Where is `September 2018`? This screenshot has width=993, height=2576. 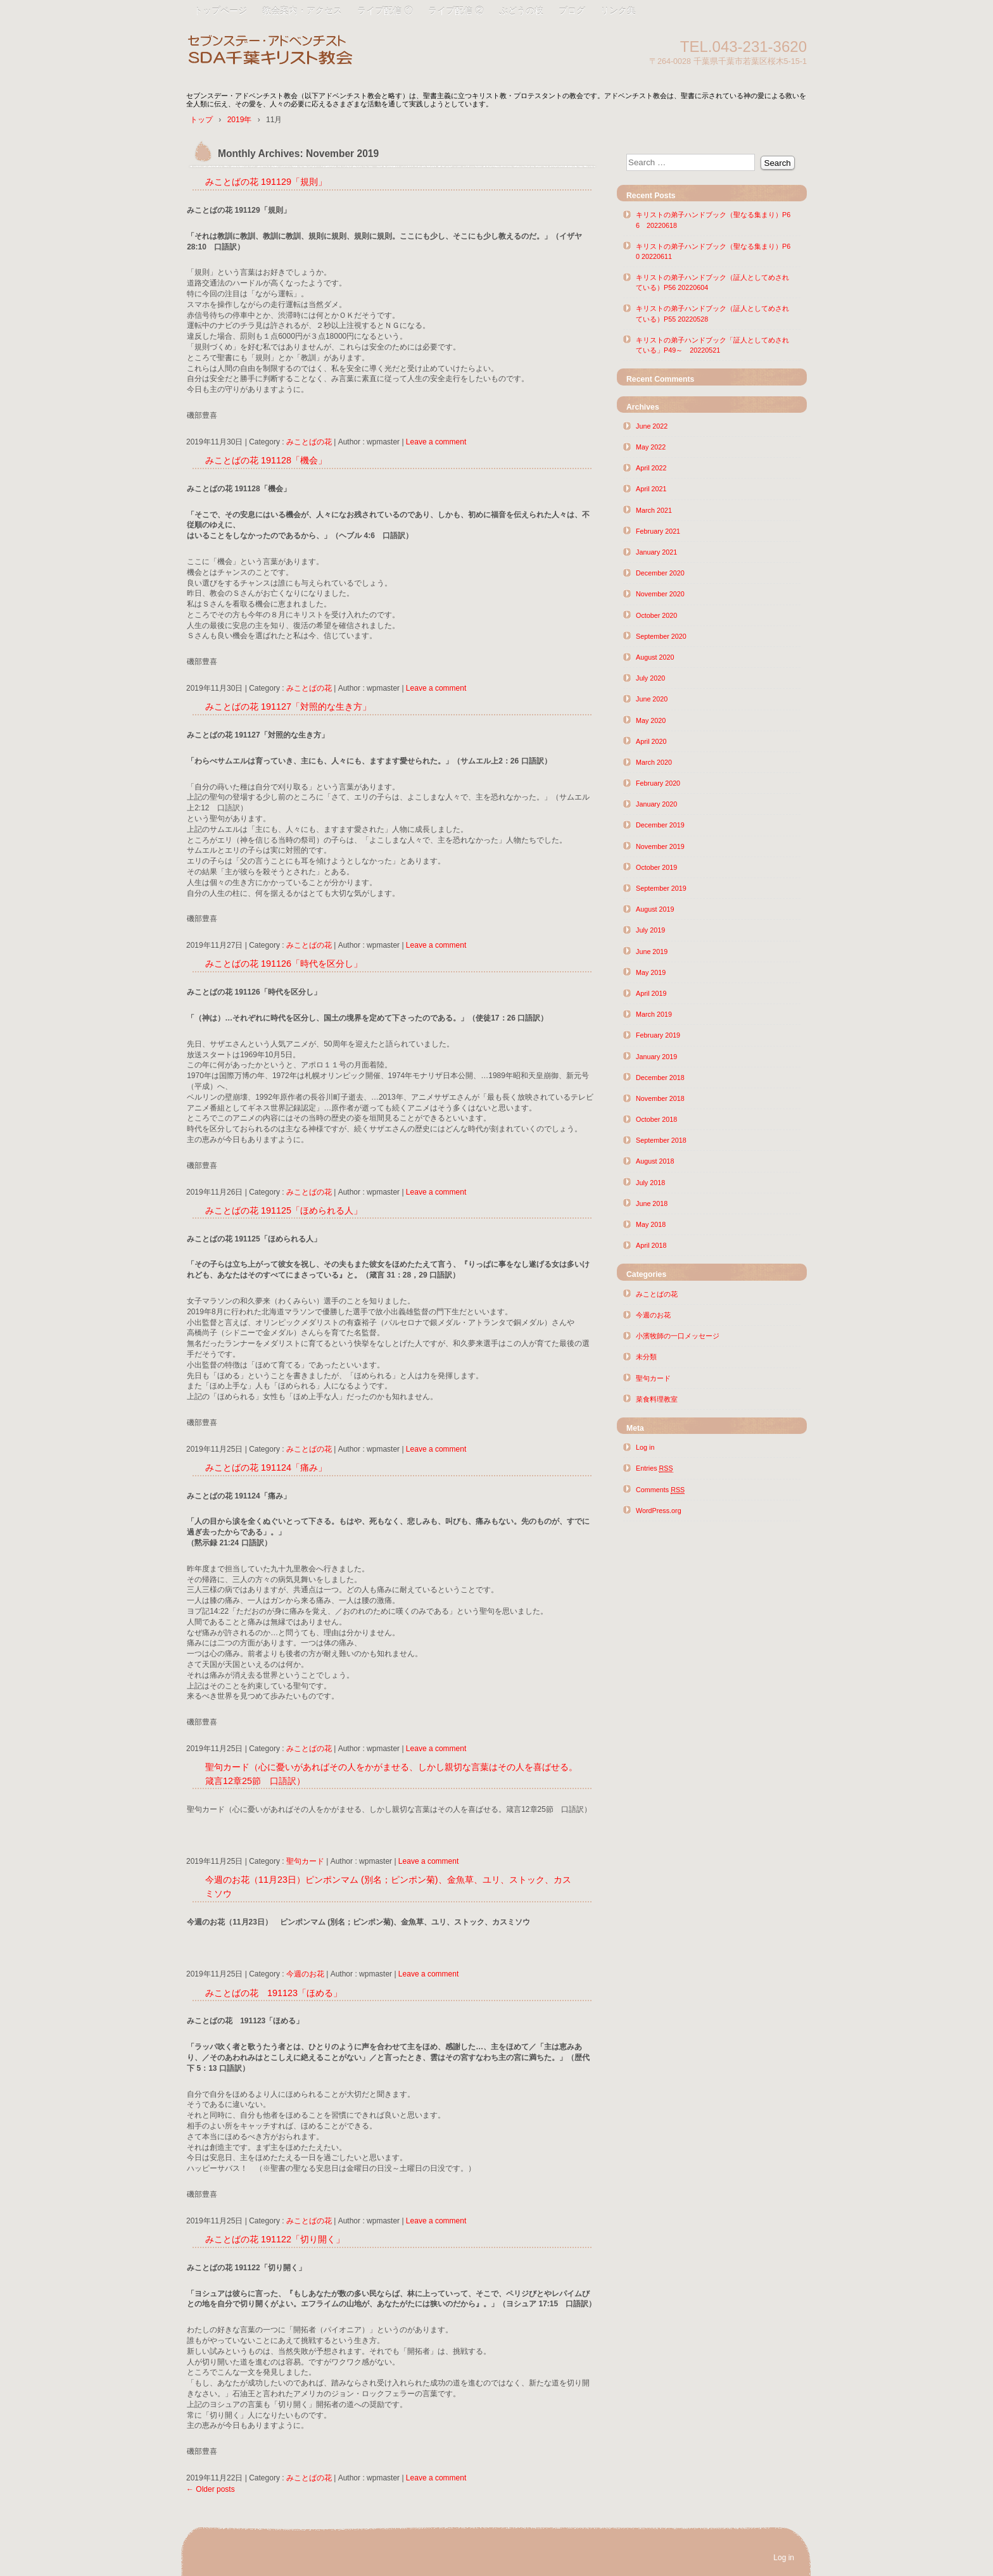
September 2018 is located at coordinates (661, 1140).